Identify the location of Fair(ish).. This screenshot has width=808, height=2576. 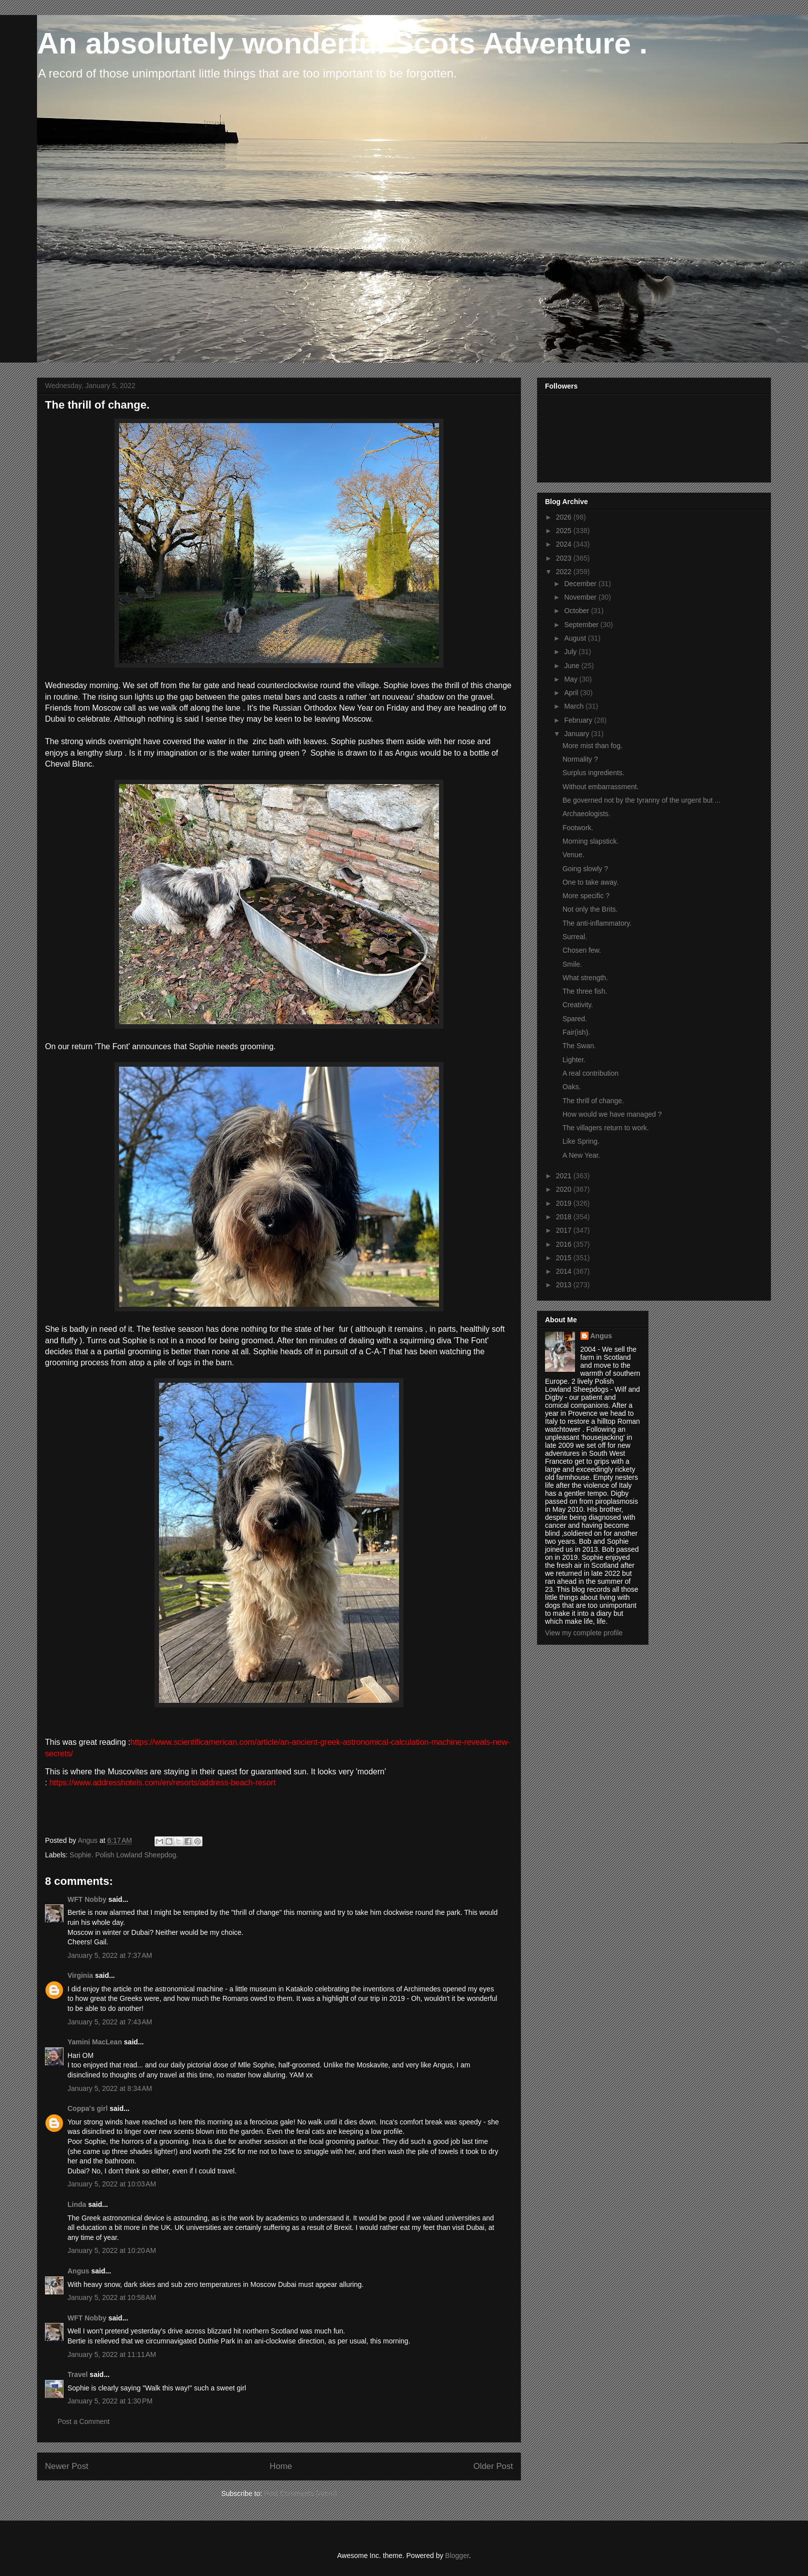
(576, 1032).